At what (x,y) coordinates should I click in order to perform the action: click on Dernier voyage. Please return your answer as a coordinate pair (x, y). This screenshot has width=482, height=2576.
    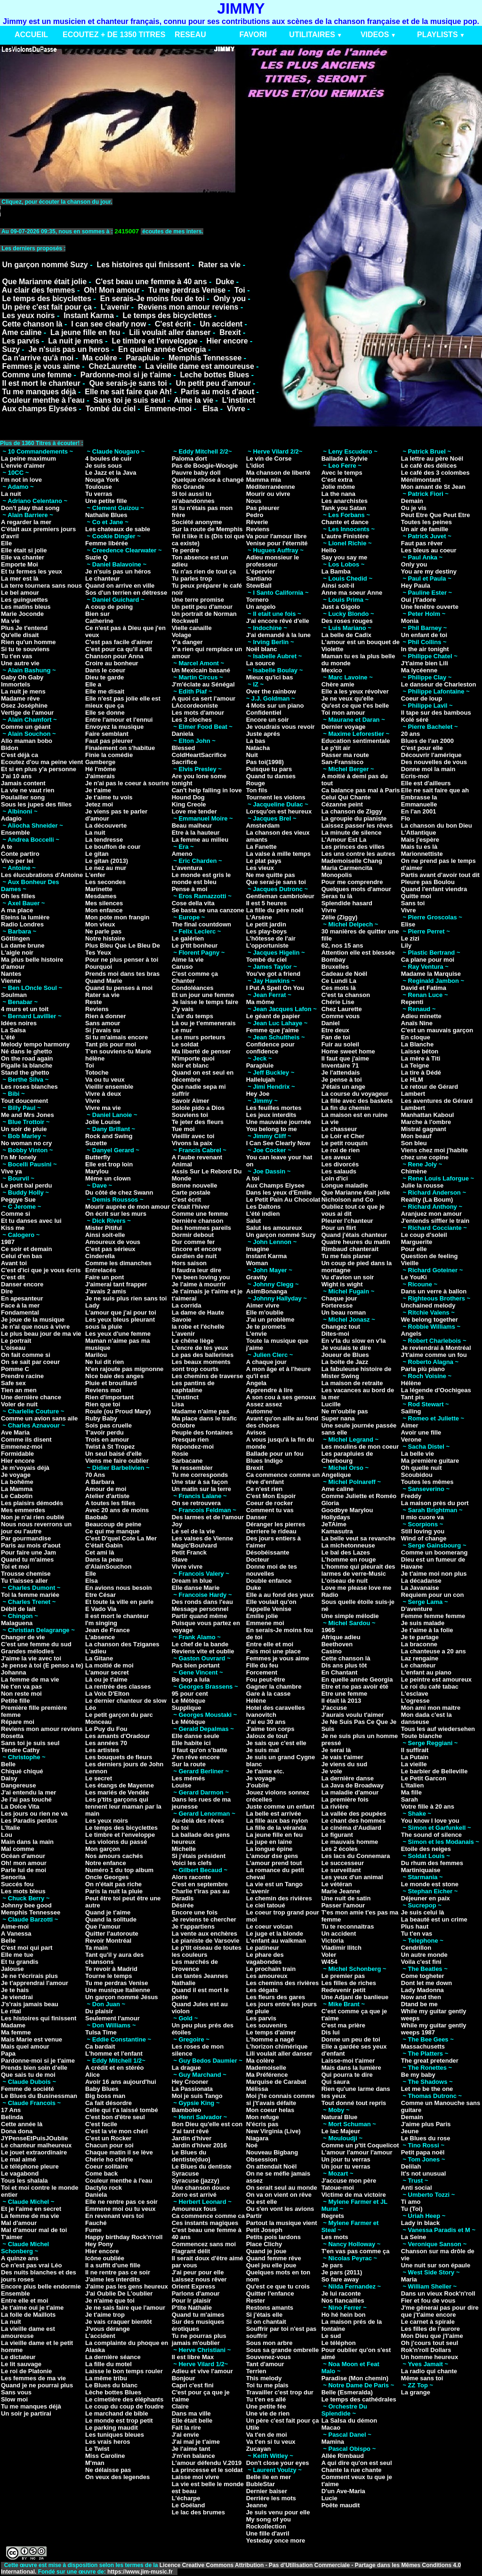
    Looking at the image, I should click on (343, 726).